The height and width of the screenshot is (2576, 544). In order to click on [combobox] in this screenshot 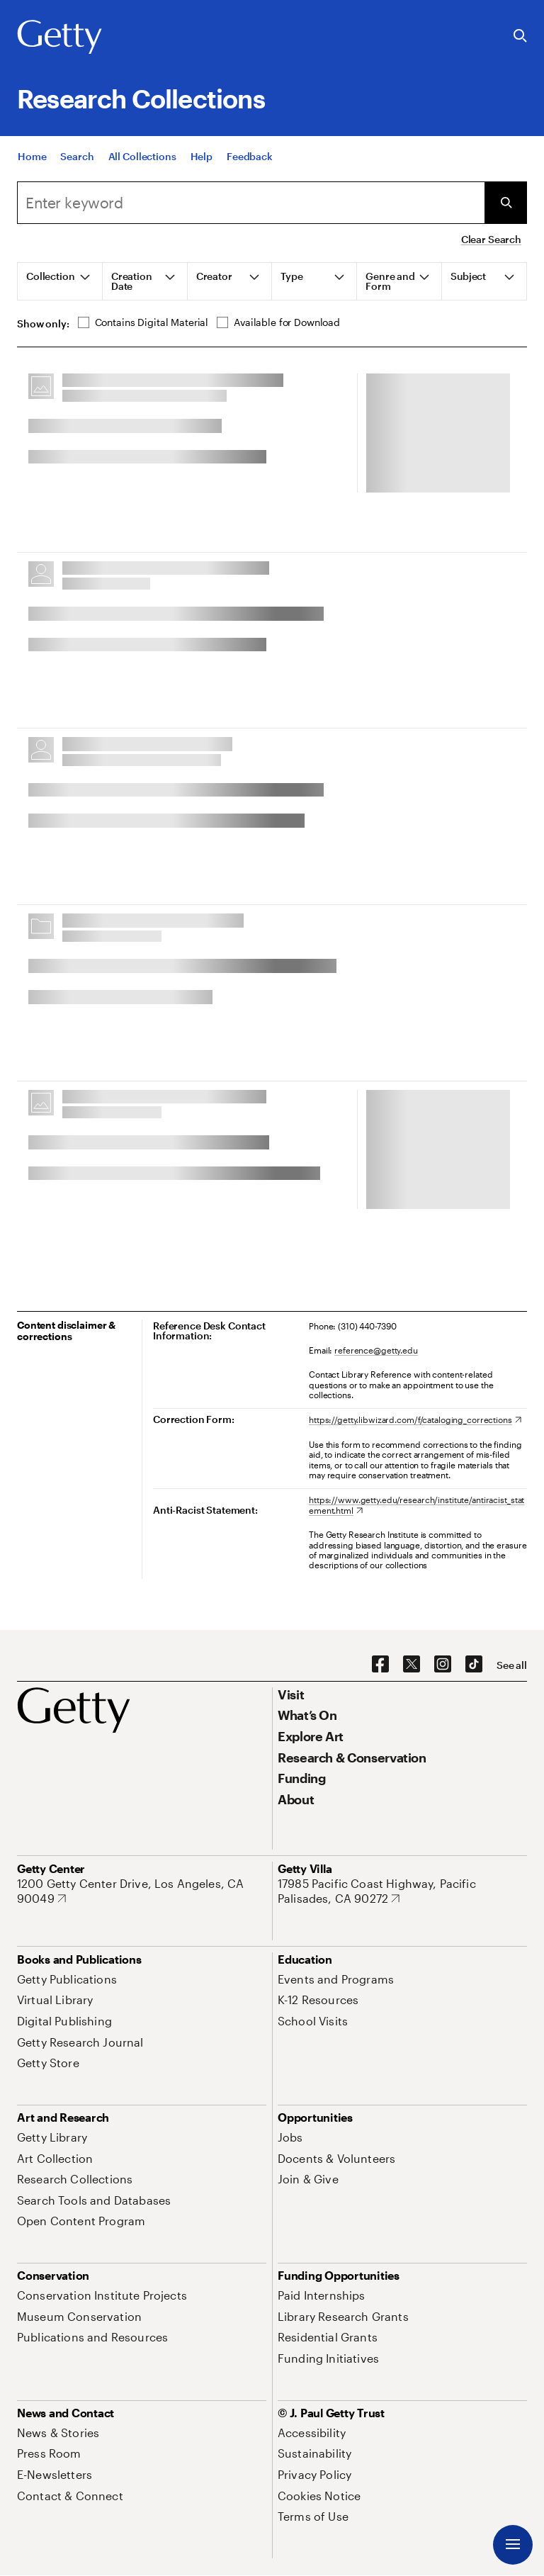, I will do `click(250, 202)`.